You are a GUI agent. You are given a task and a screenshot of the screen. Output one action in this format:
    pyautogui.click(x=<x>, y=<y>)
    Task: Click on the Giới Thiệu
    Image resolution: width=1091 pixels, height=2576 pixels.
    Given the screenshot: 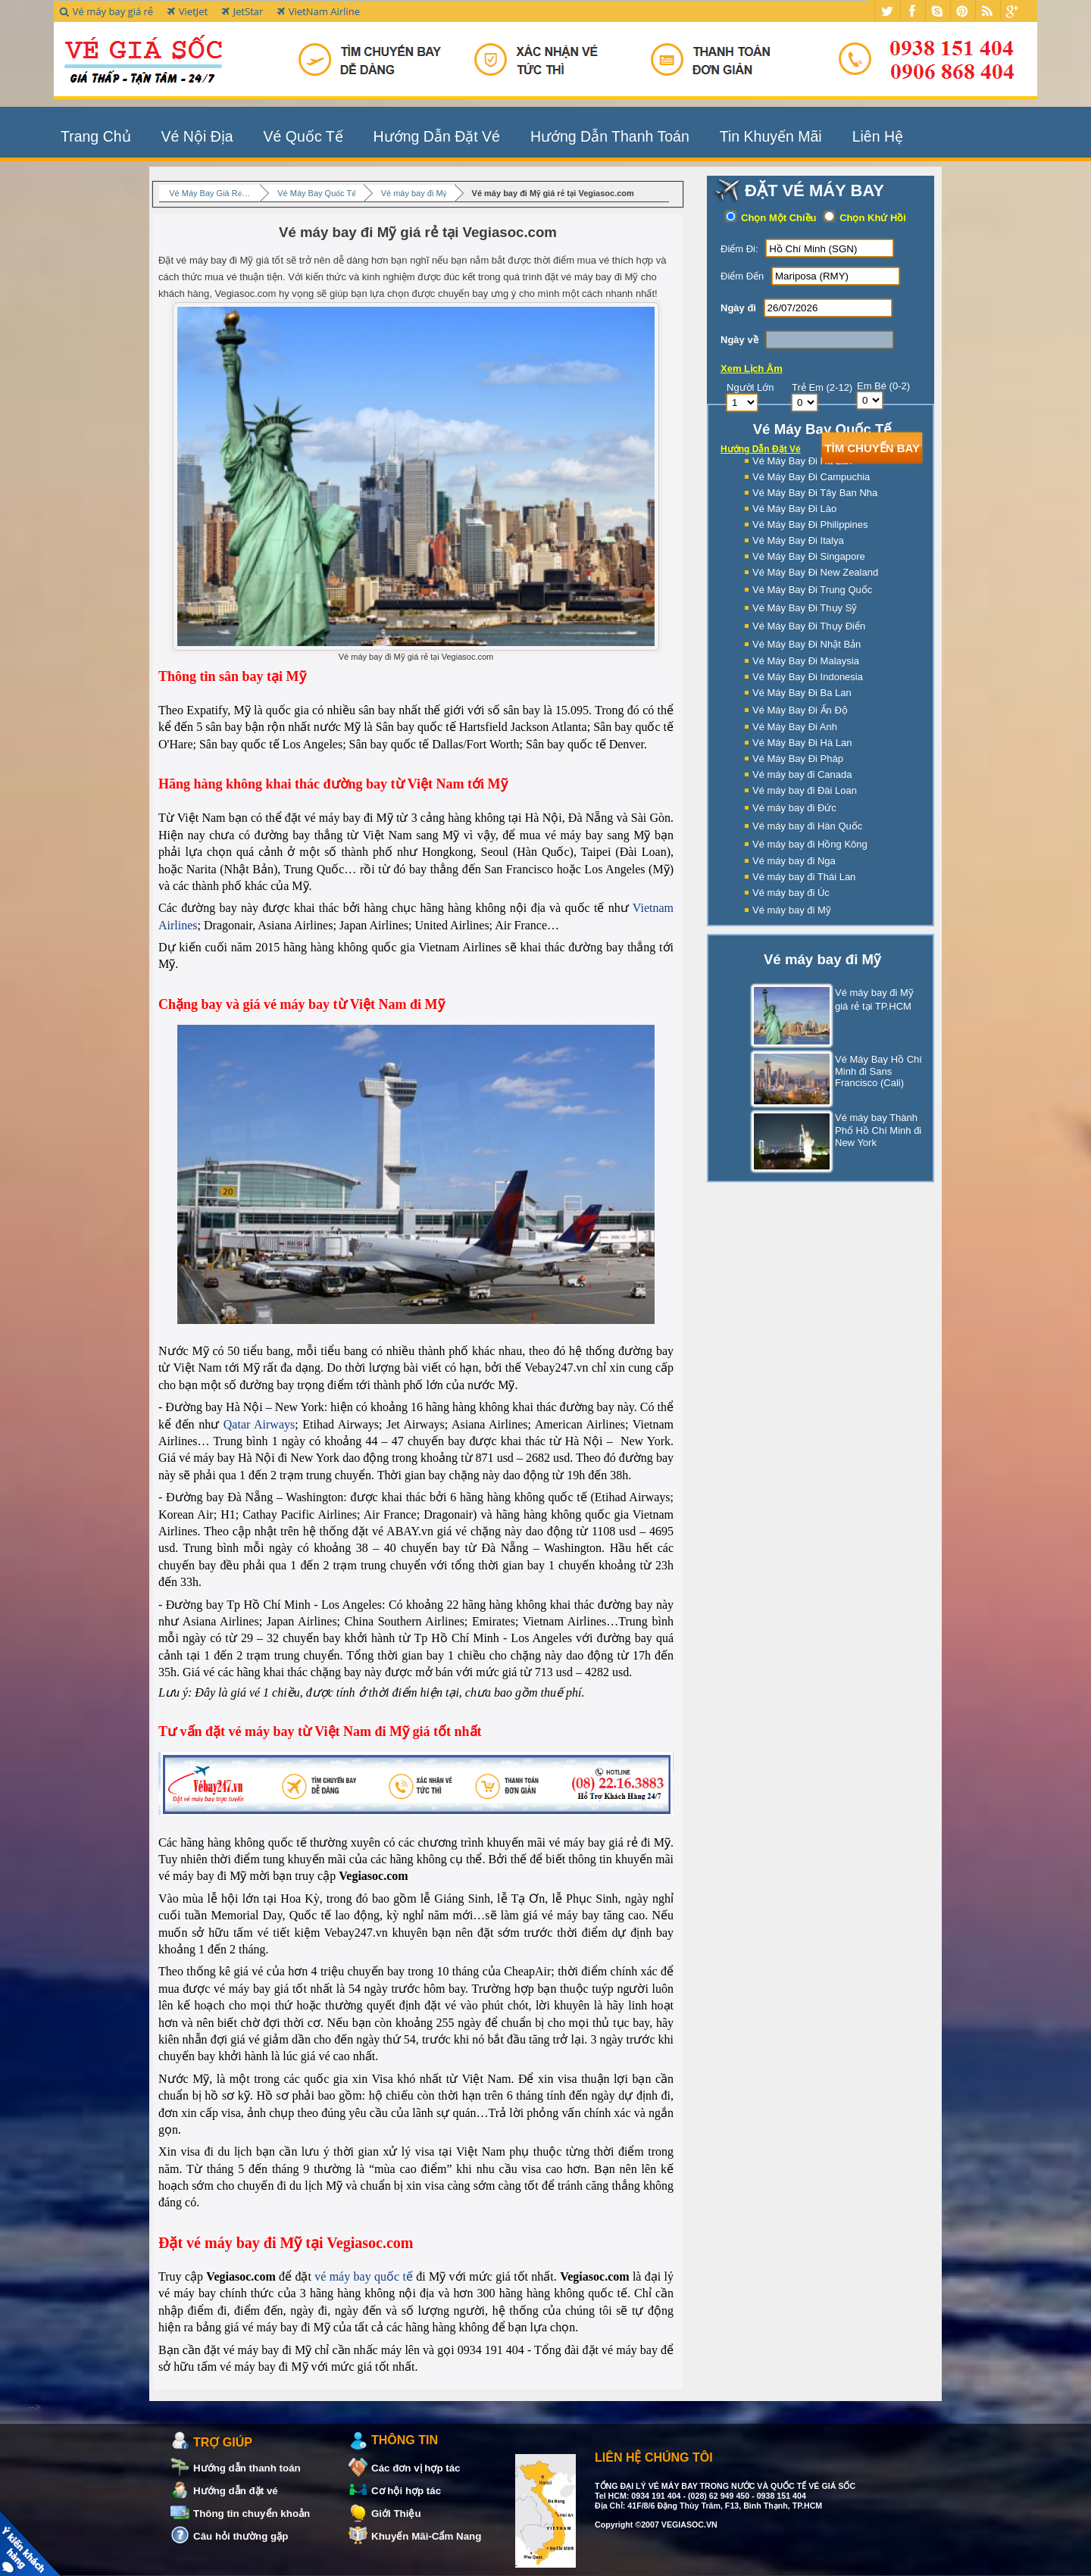 What is the action you would take?
    pyautogui.click(x=396, y=2513)
    